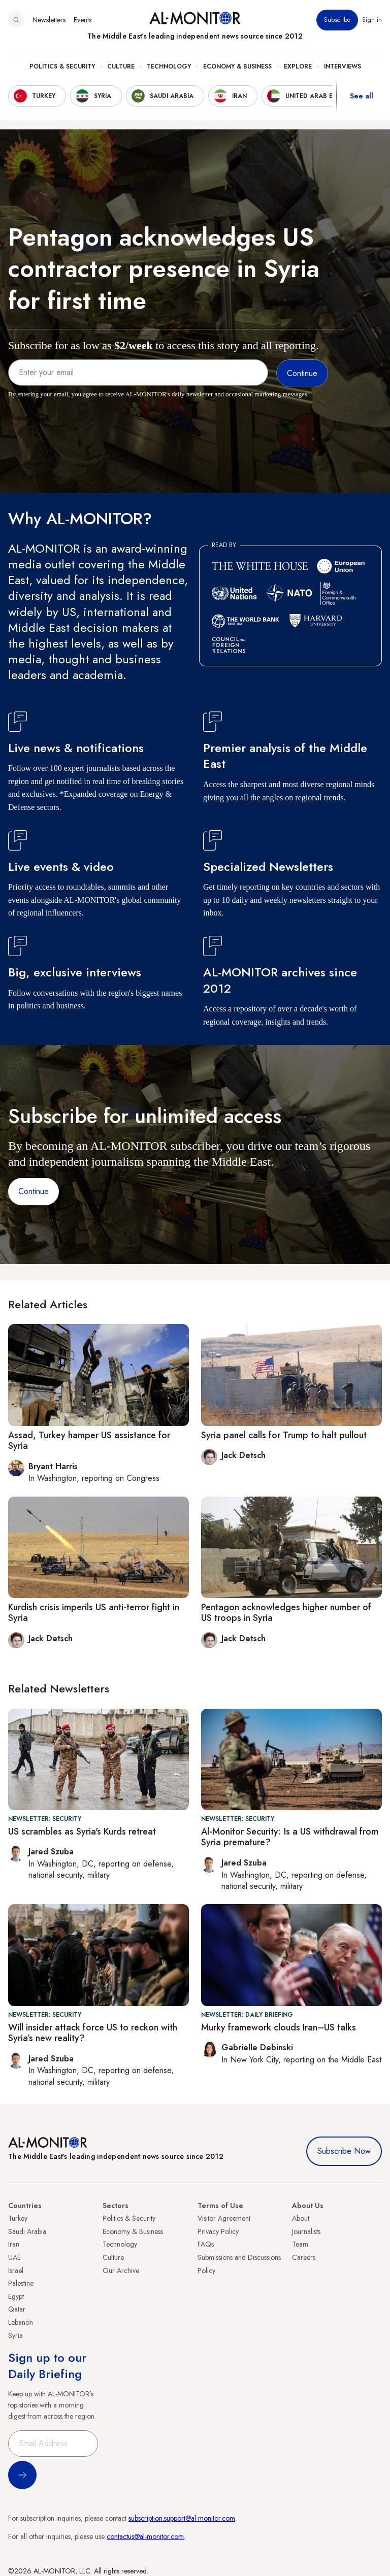  What do you see at coordinates (20, 2322) in the screenshot?
I see `Lebanon` at bounding box center [20, 2322].